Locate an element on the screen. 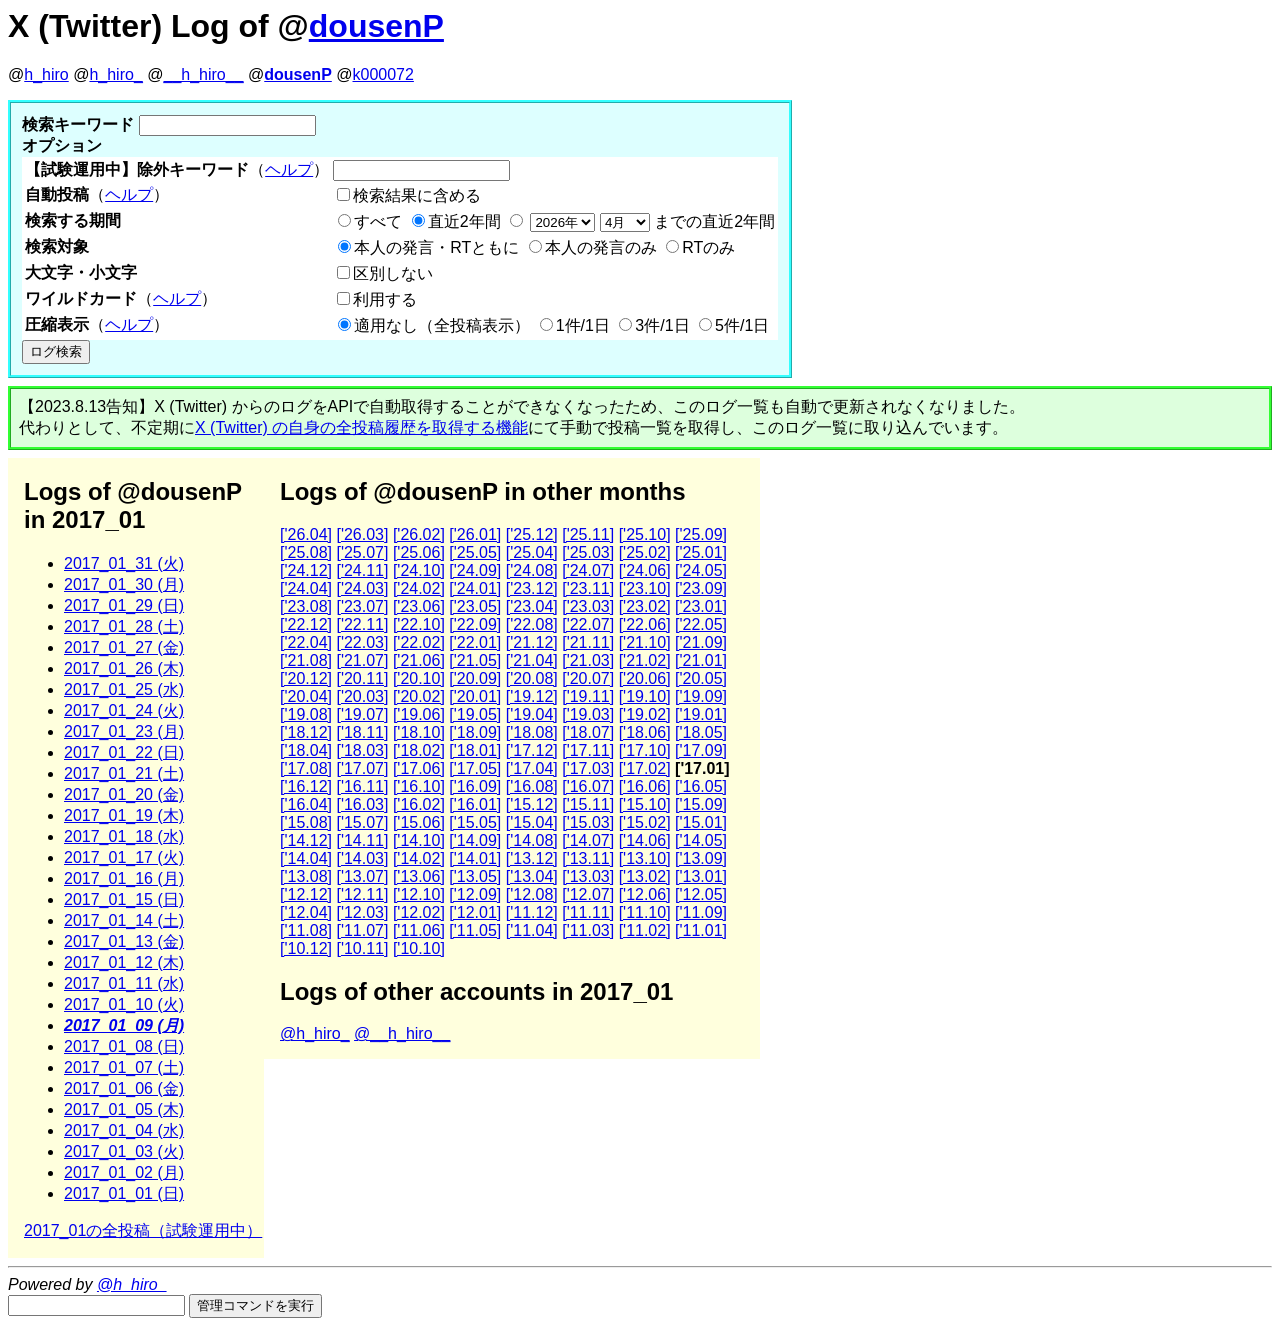 Image resolution: width=1280 pixels, height=1334 pixels. ['24.02] is located at coordinates (419, 588).